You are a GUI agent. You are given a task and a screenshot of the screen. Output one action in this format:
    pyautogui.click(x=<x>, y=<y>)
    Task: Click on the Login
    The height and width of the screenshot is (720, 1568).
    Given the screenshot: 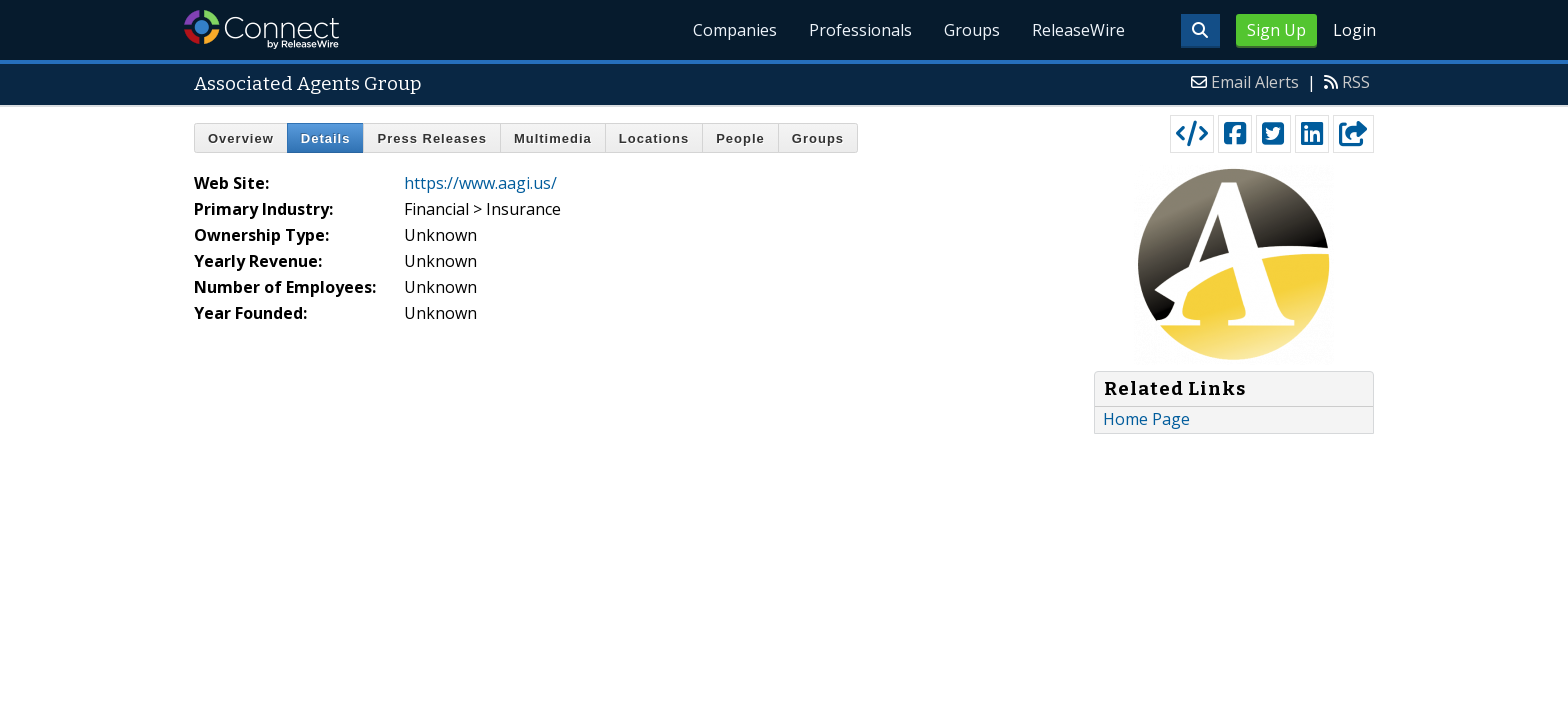 What is the action you would take?
    pyautogui.click(x=1354, y=30)
    